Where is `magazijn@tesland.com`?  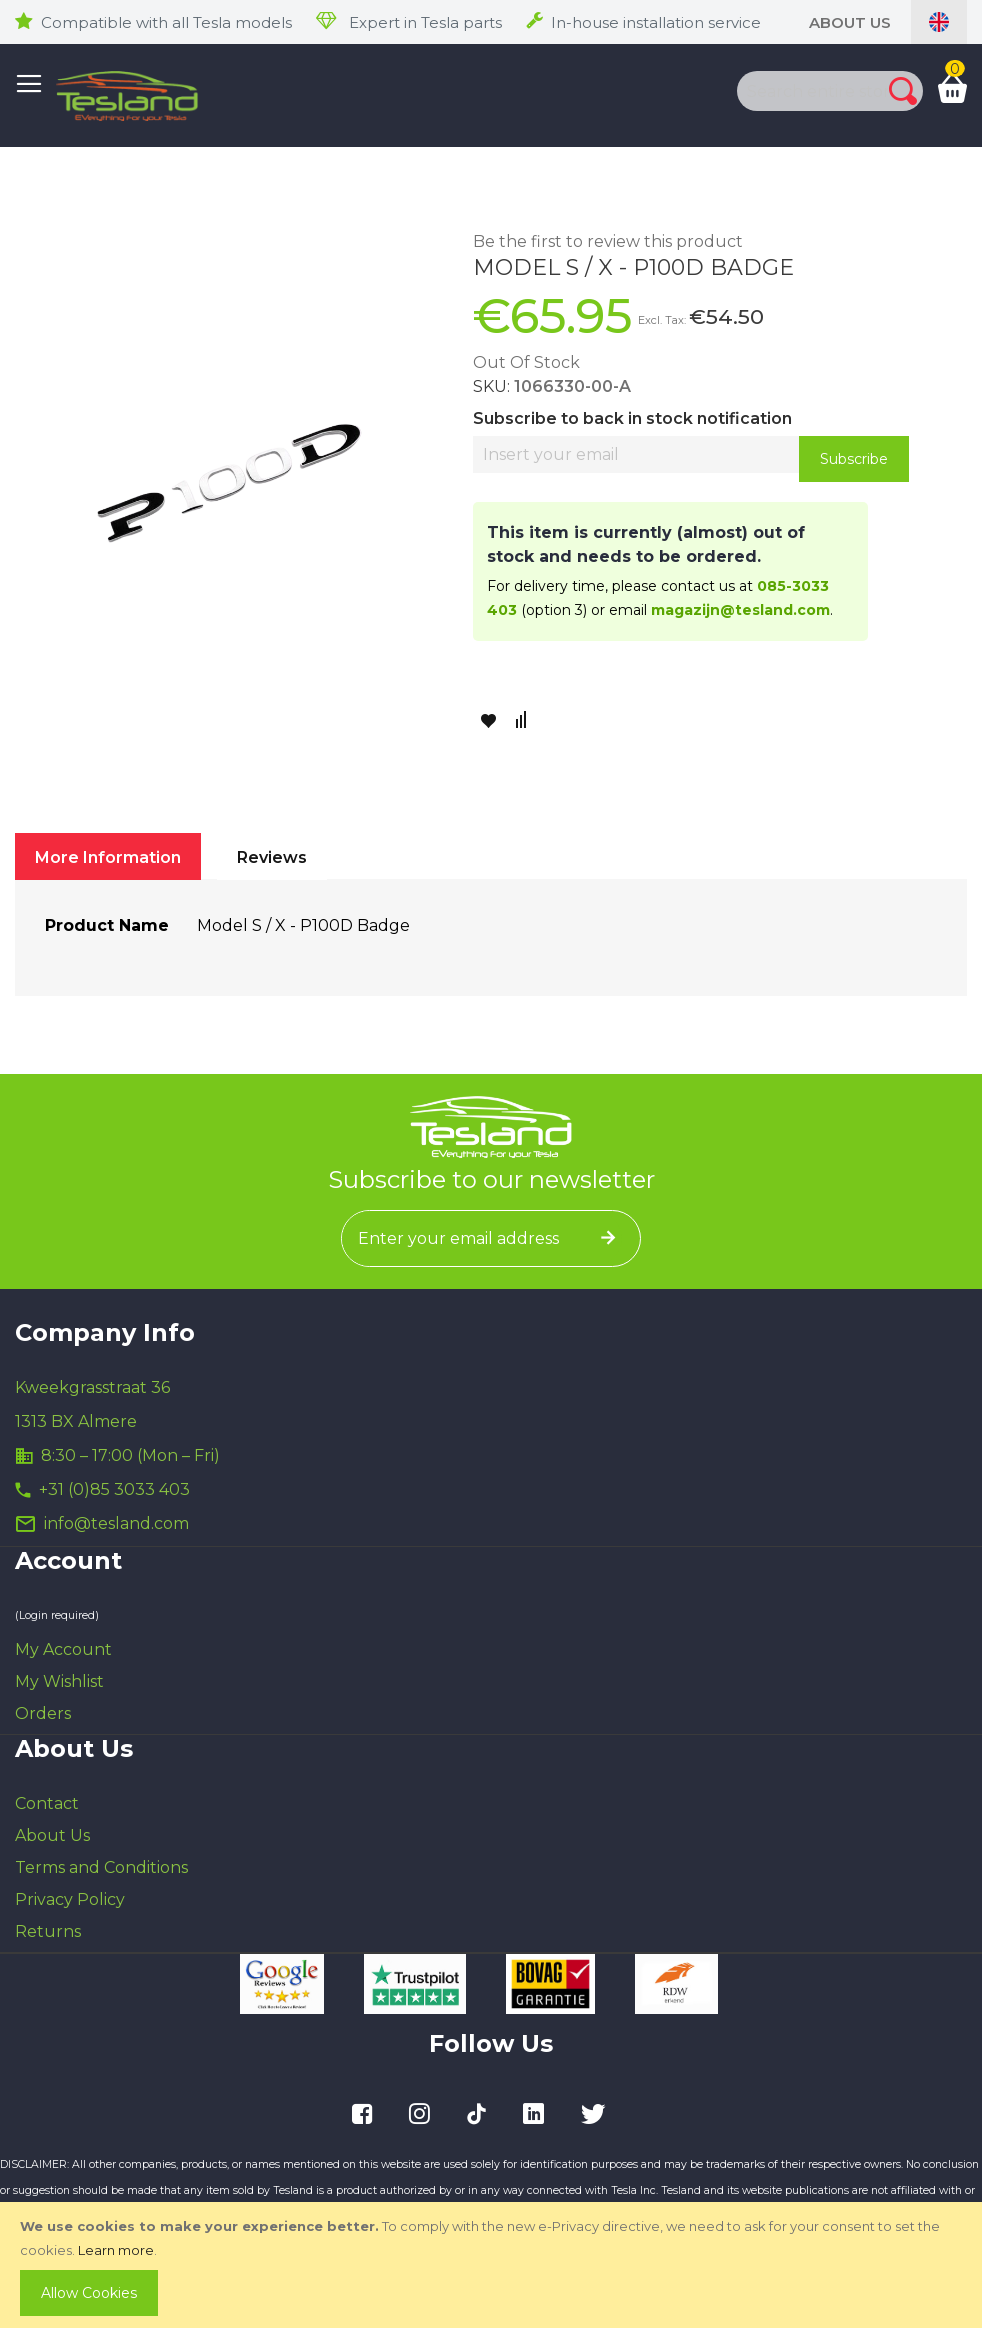
magazijn@tesland.com is located at coordinates (740, 610).